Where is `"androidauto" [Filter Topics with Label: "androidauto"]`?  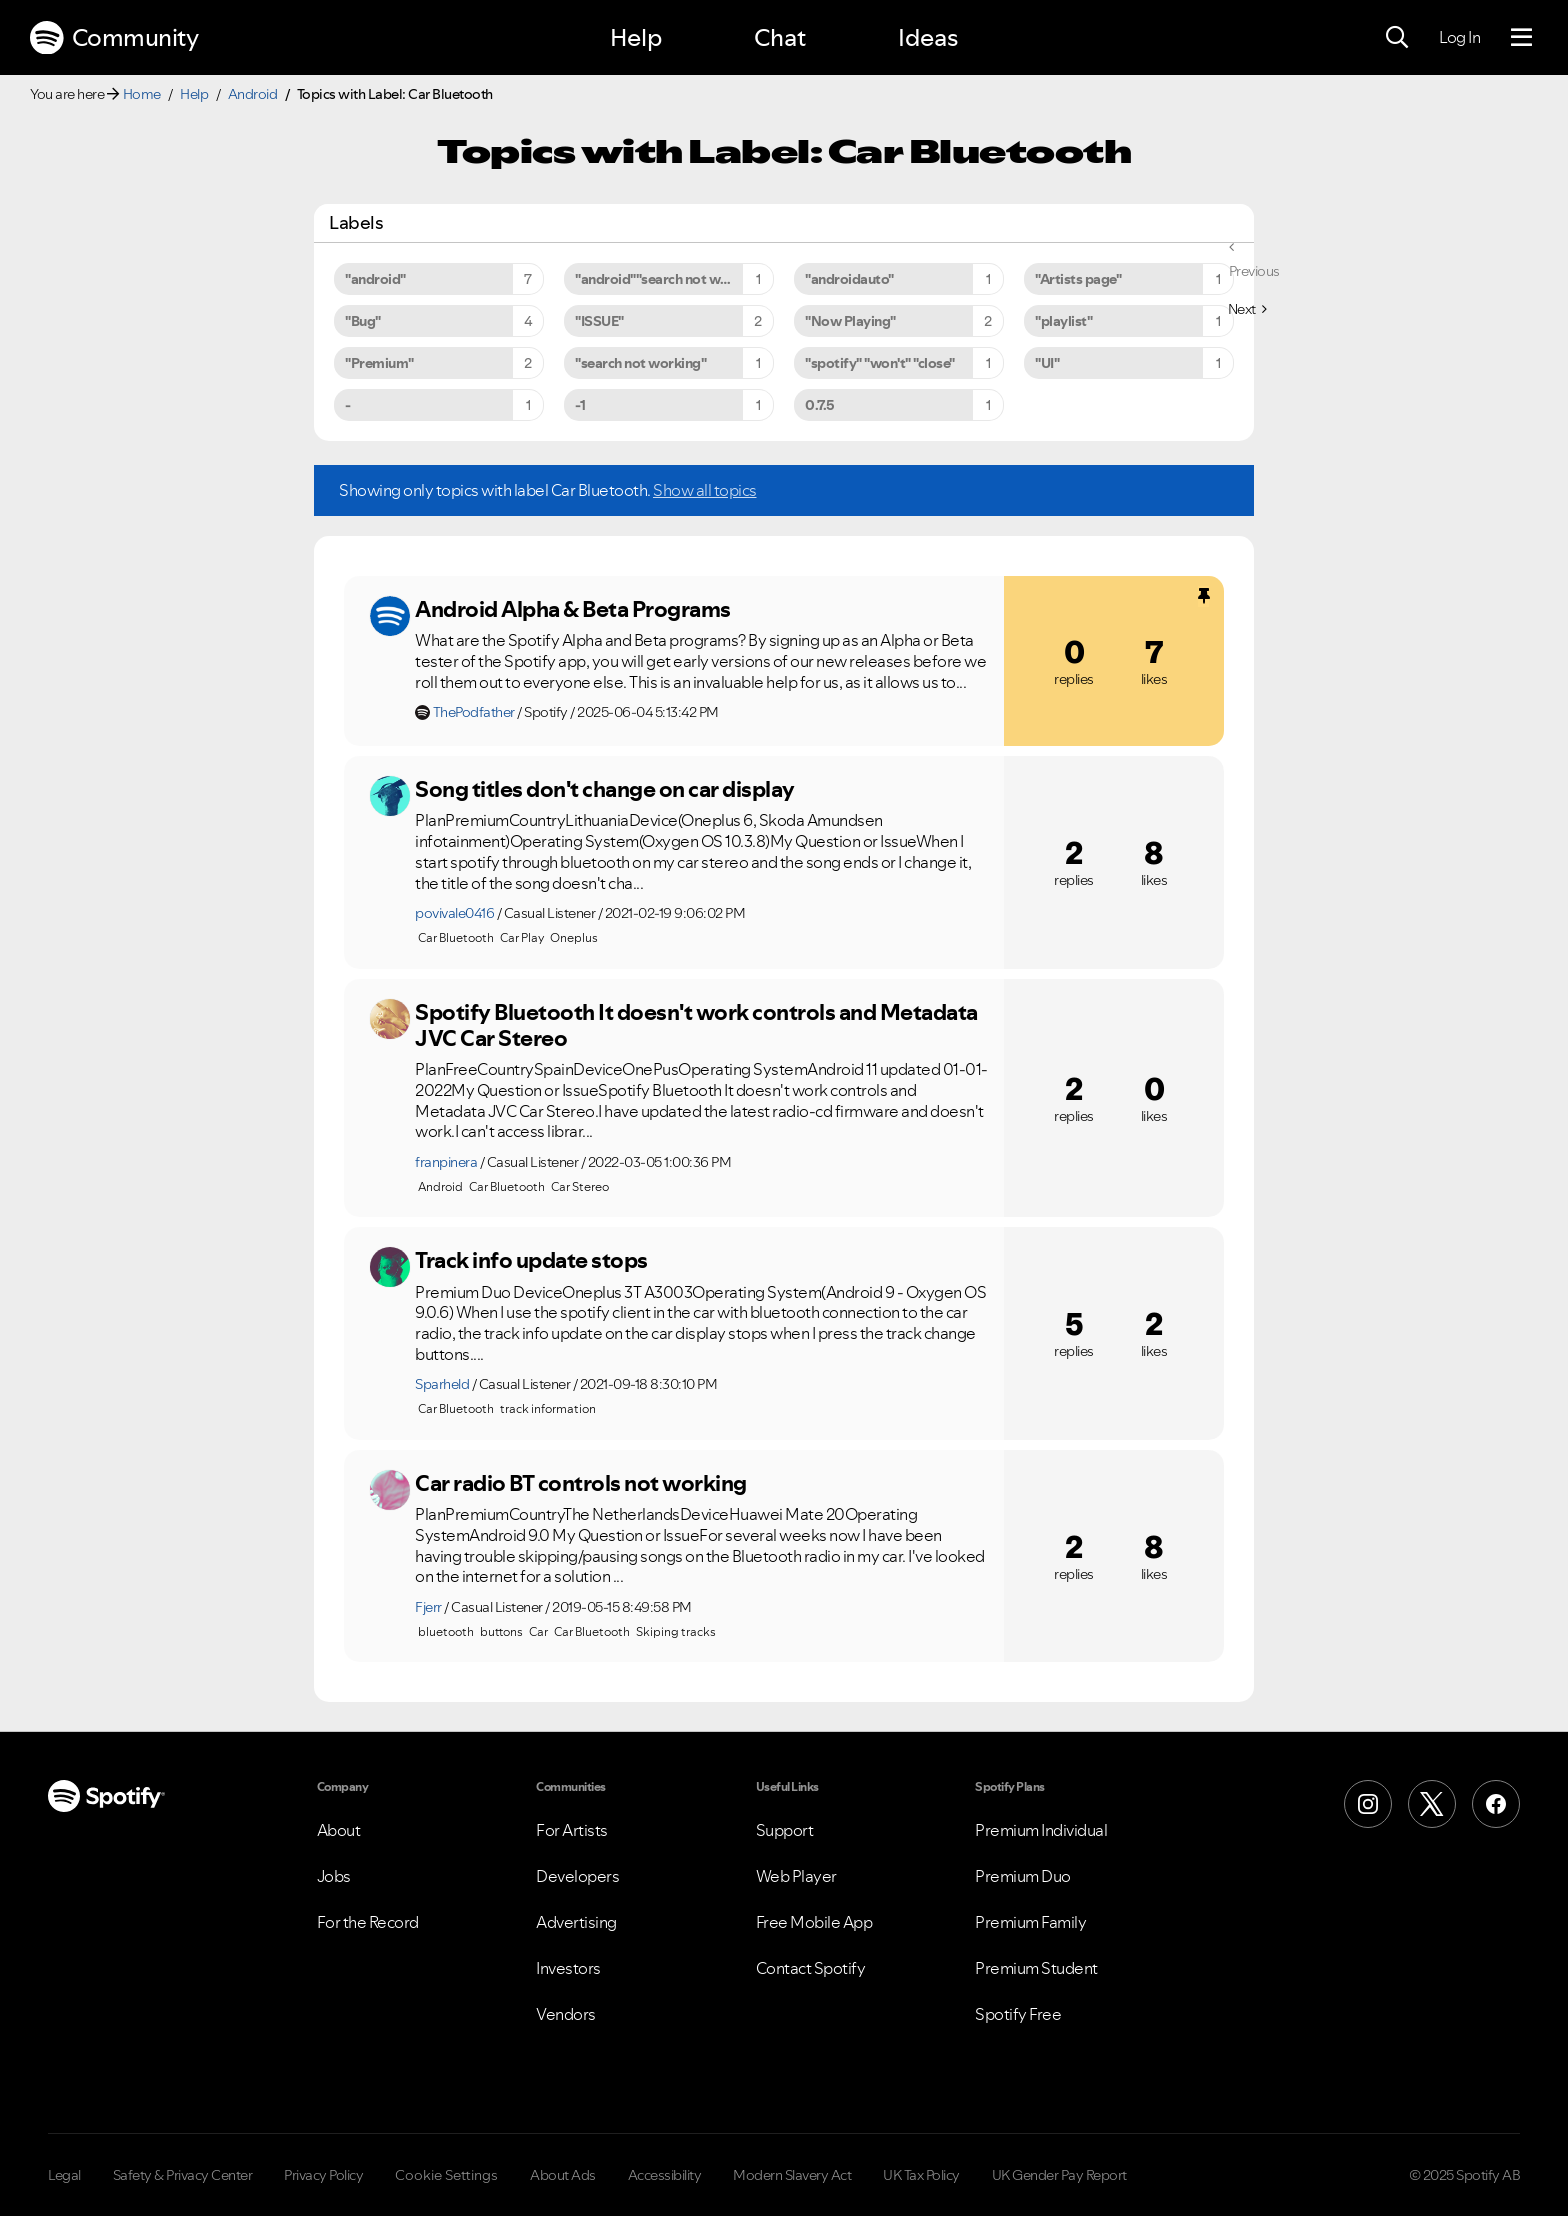 "androidauto" [Filter Topics with Label: "androidauto"] is located at coordinates (849, 279).